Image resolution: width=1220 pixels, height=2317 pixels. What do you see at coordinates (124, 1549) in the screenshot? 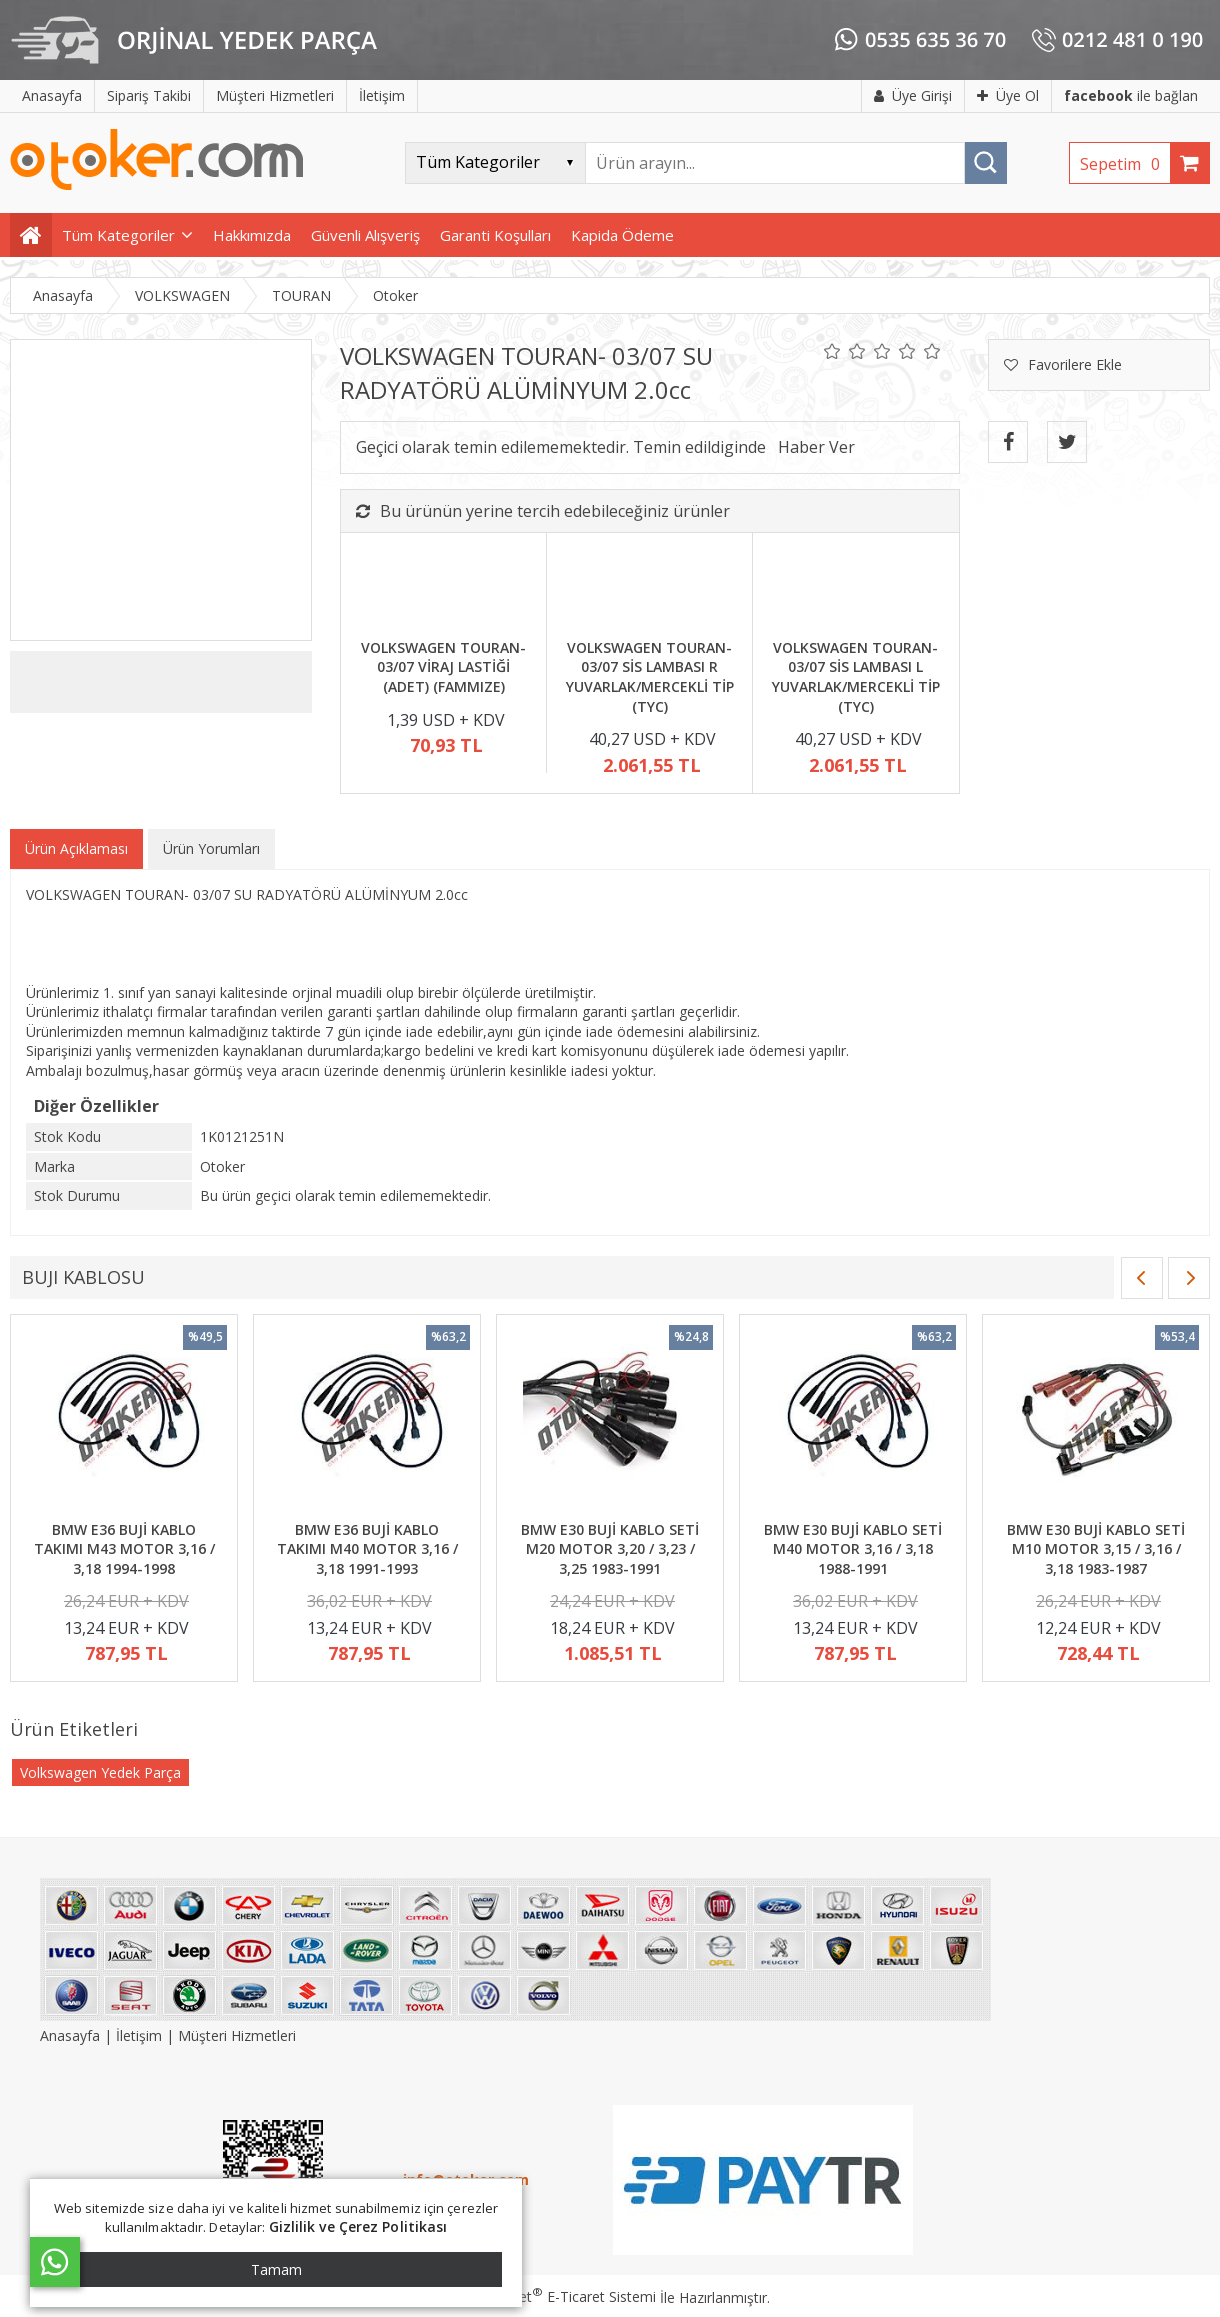
I see `BMW E36 BUJİ KABLO TAKIMI M43 MOTOR 3,16 / 3,18 1994-1998` at bounding box center [124, 1549].